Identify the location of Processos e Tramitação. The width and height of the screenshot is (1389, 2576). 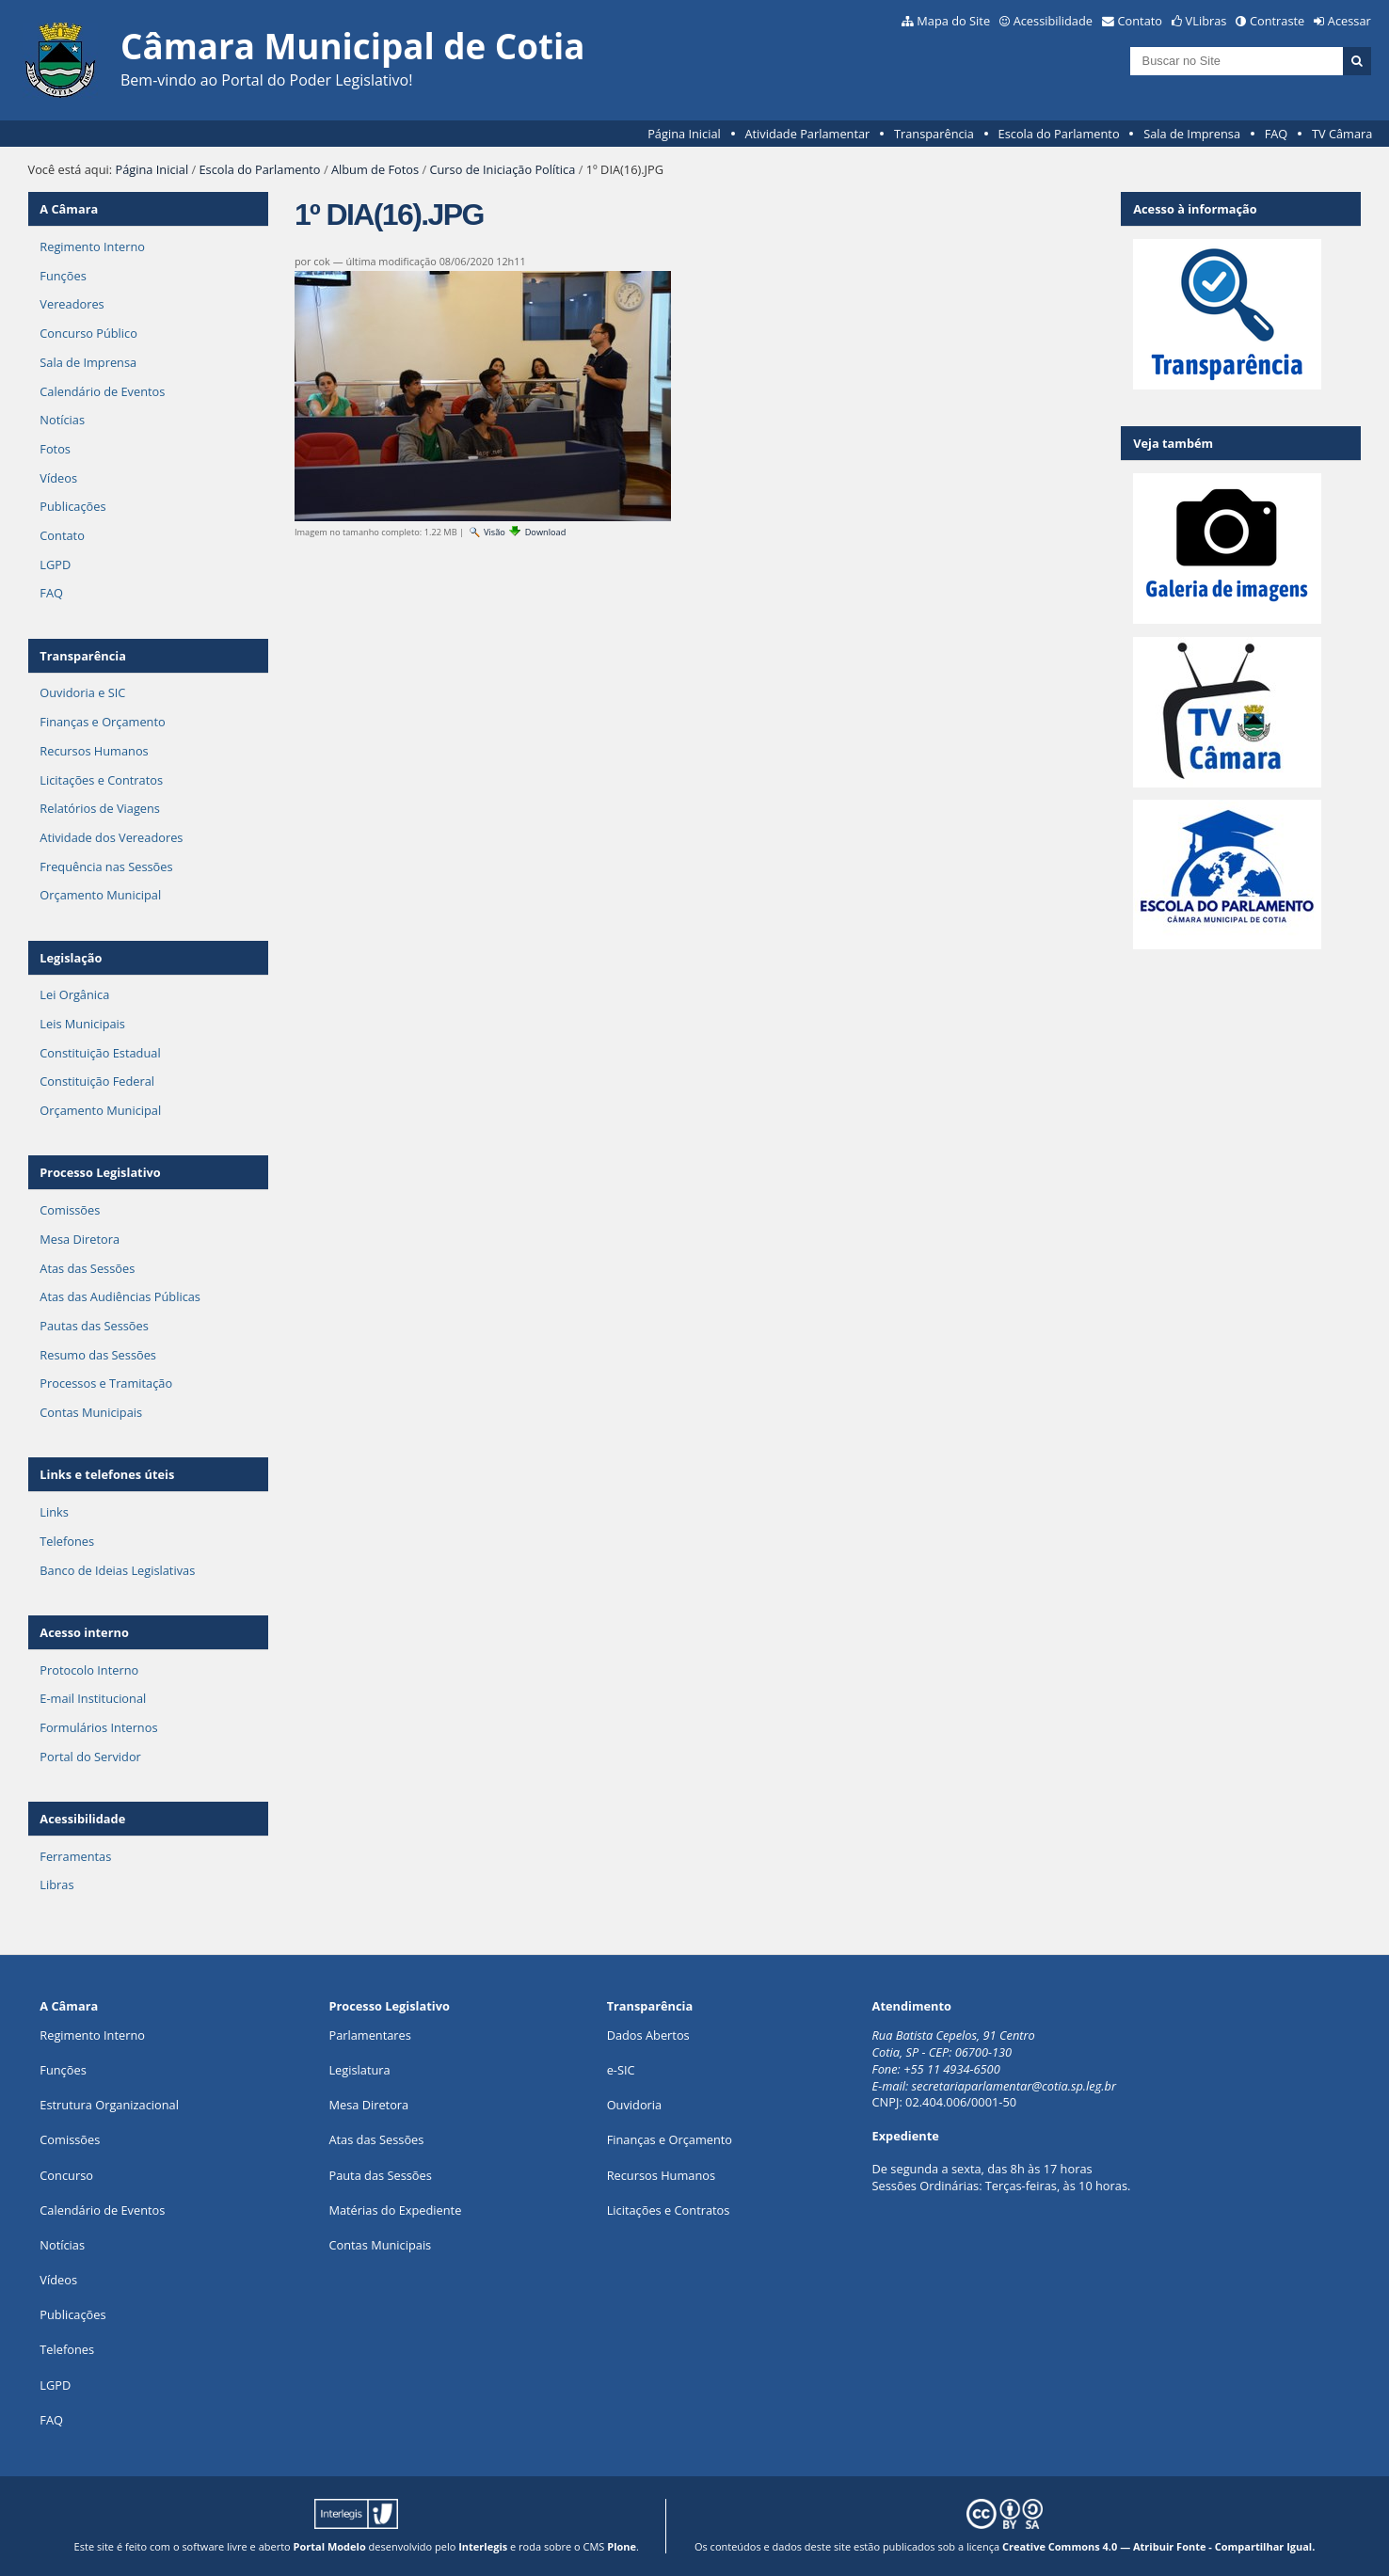
(106, 1383).